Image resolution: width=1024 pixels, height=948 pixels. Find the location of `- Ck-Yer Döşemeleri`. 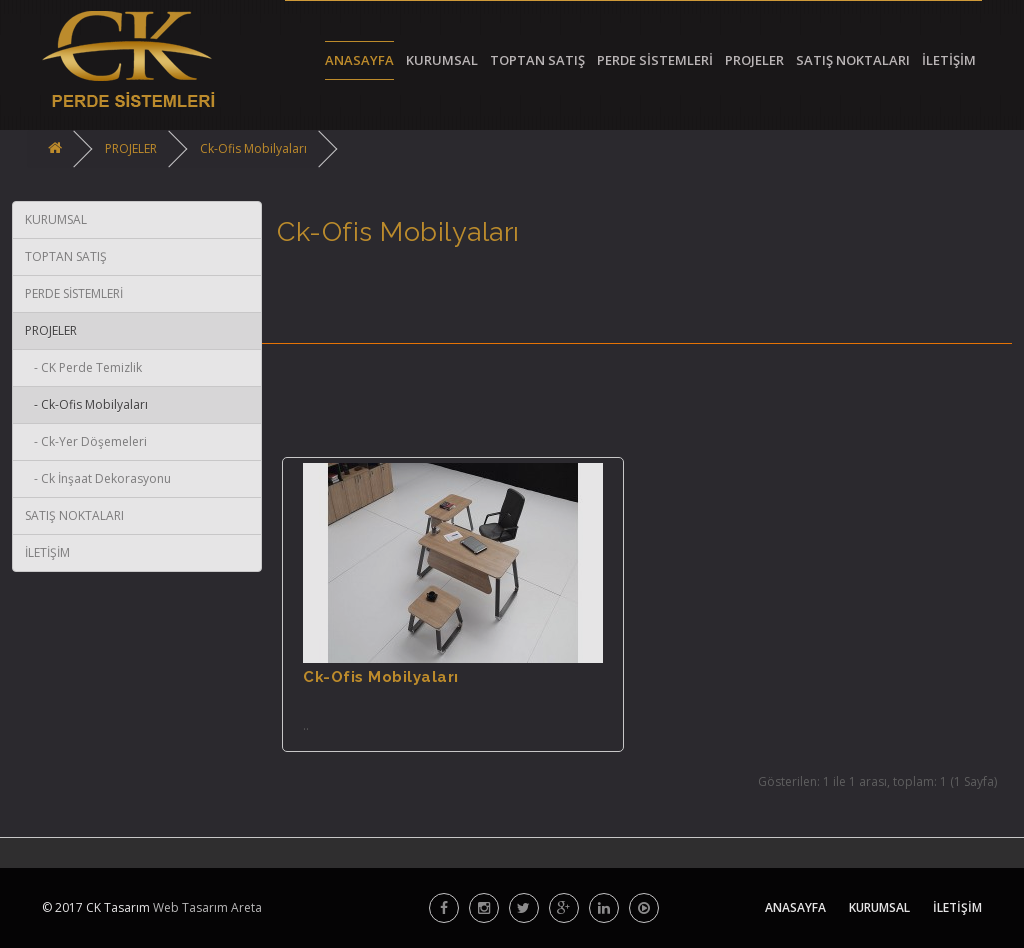

- Ck-Yer Döşemeleri is located at coordinates (86, 441).